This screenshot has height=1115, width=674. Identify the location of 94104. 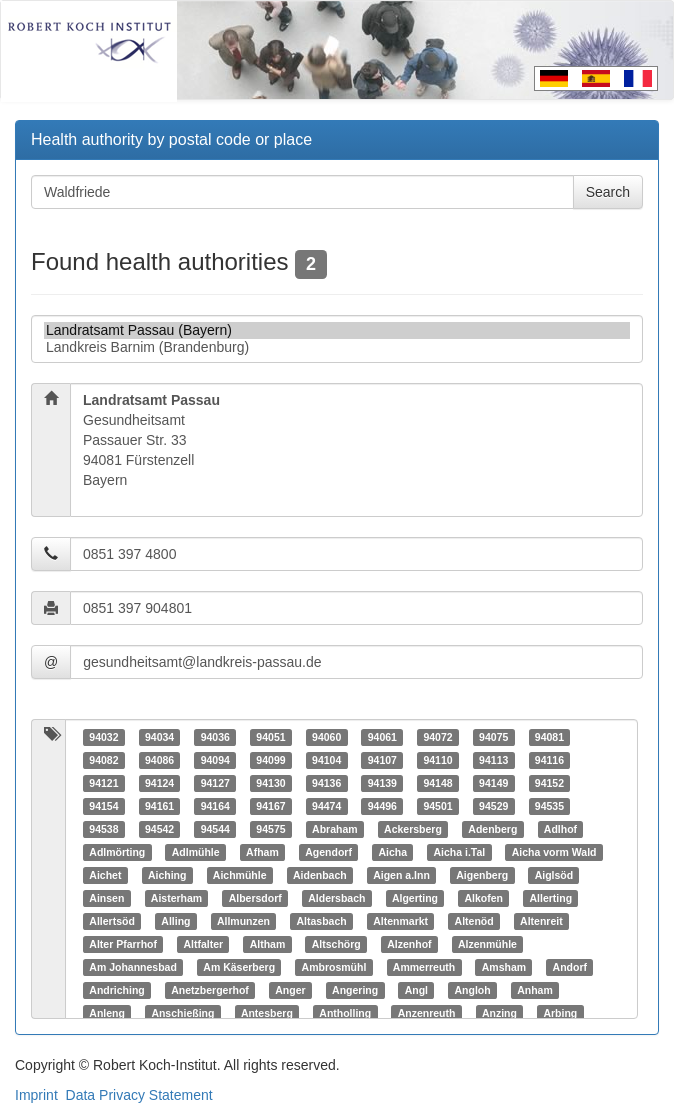
(326, 760).